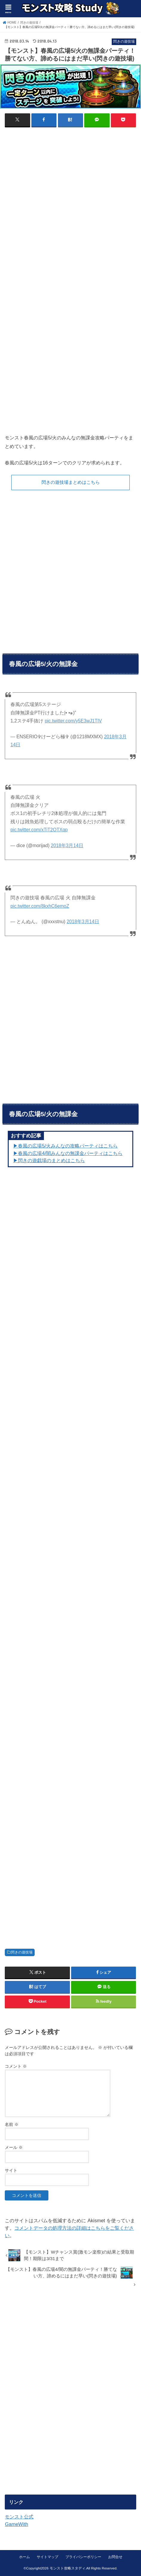 The image size is (141, 2576). I want to click on ▶︎春風の広場4/闇みんなの無課金パーティはこちら, so click(67, 1153).